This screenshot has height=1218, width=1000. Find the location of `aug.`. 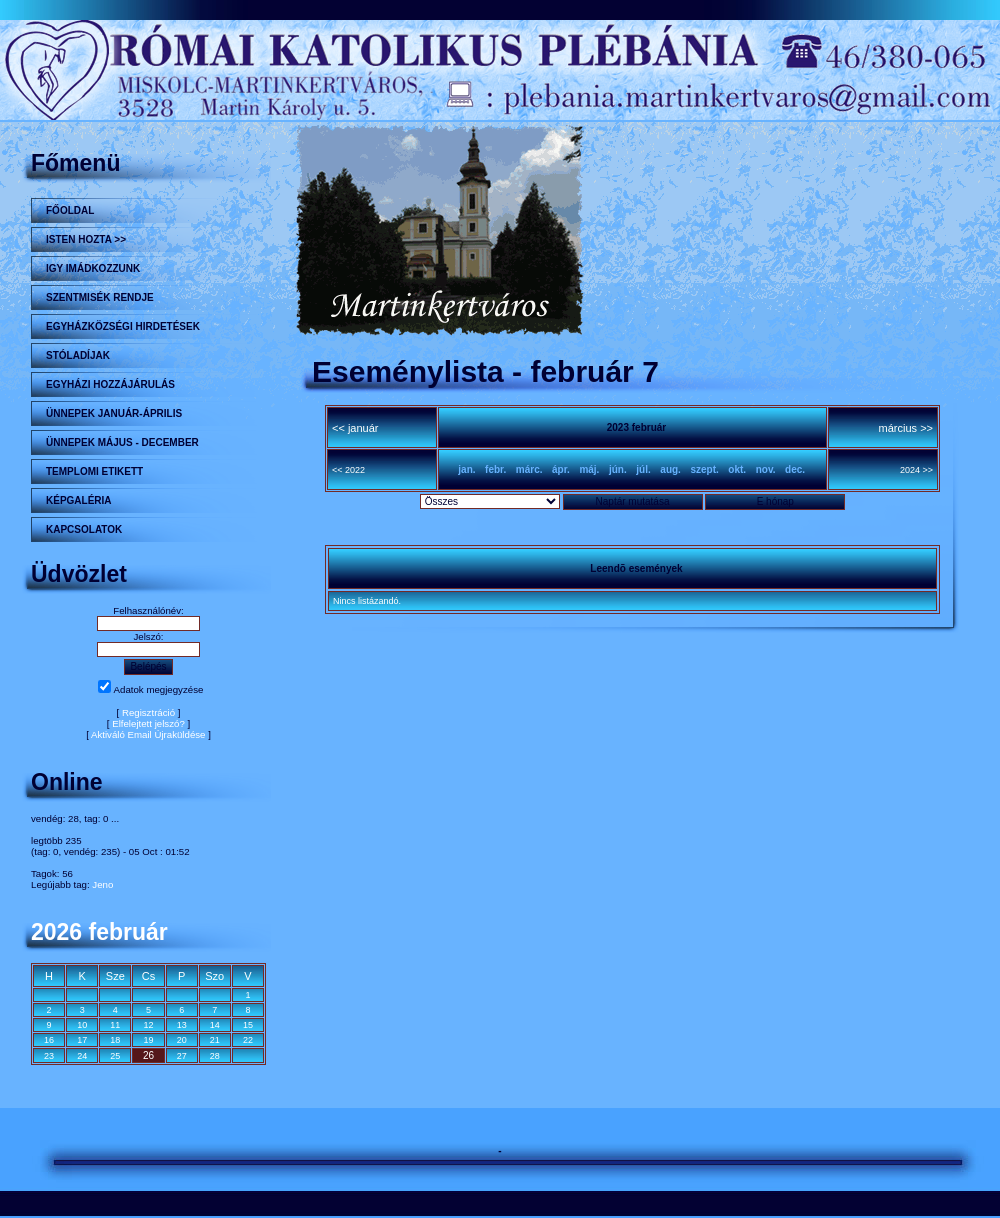

aug. is located at coordinates (670, 469).